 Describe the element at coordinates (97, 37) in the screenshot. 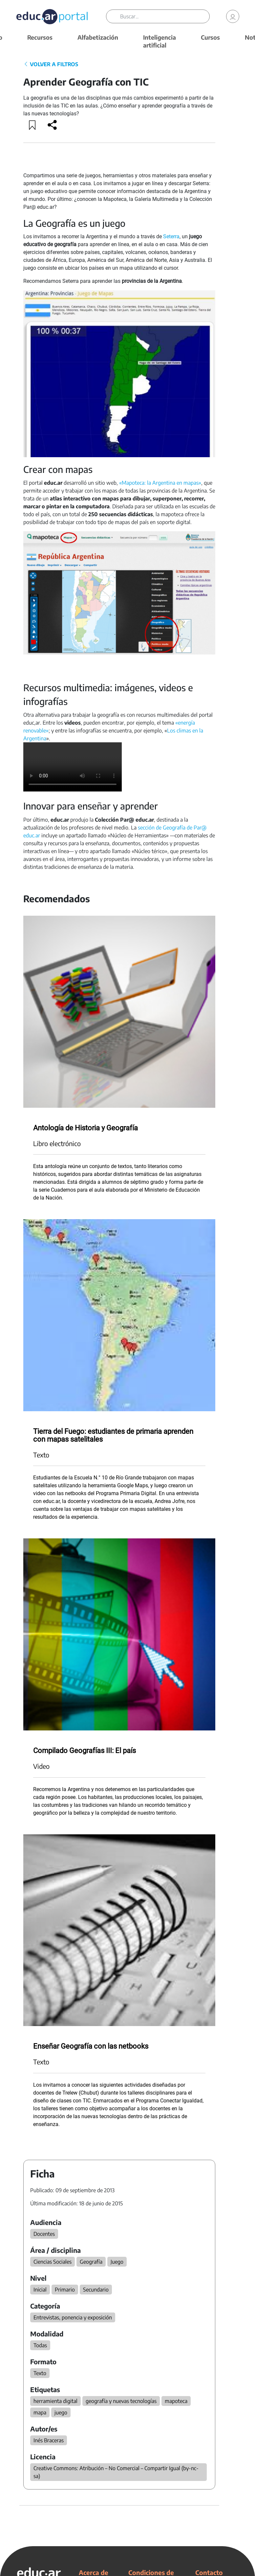

I see `Alfabetización [button]` at that location.